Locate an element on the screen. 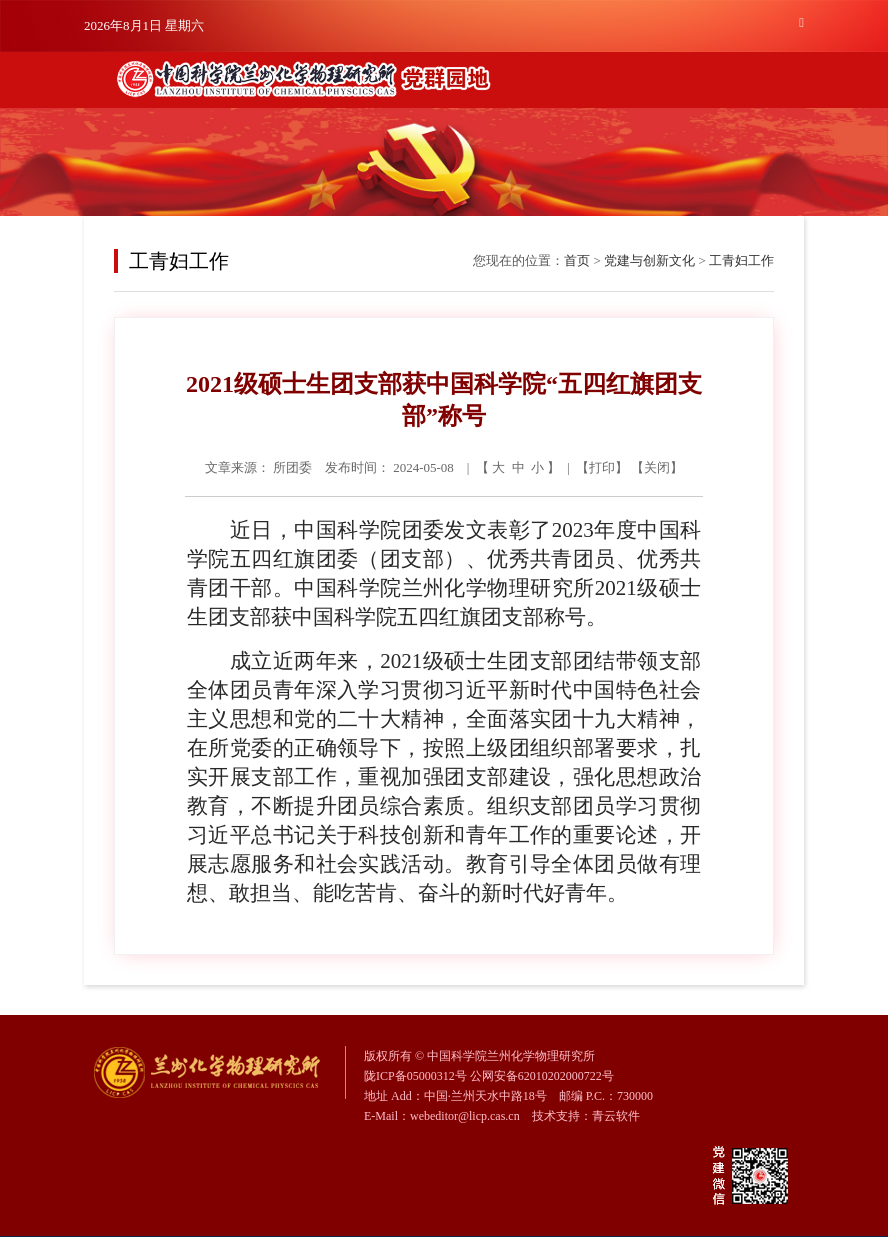 This screenshot has width=888, height=1237. 党建与创新文化 is located at coordinates (649, 260).